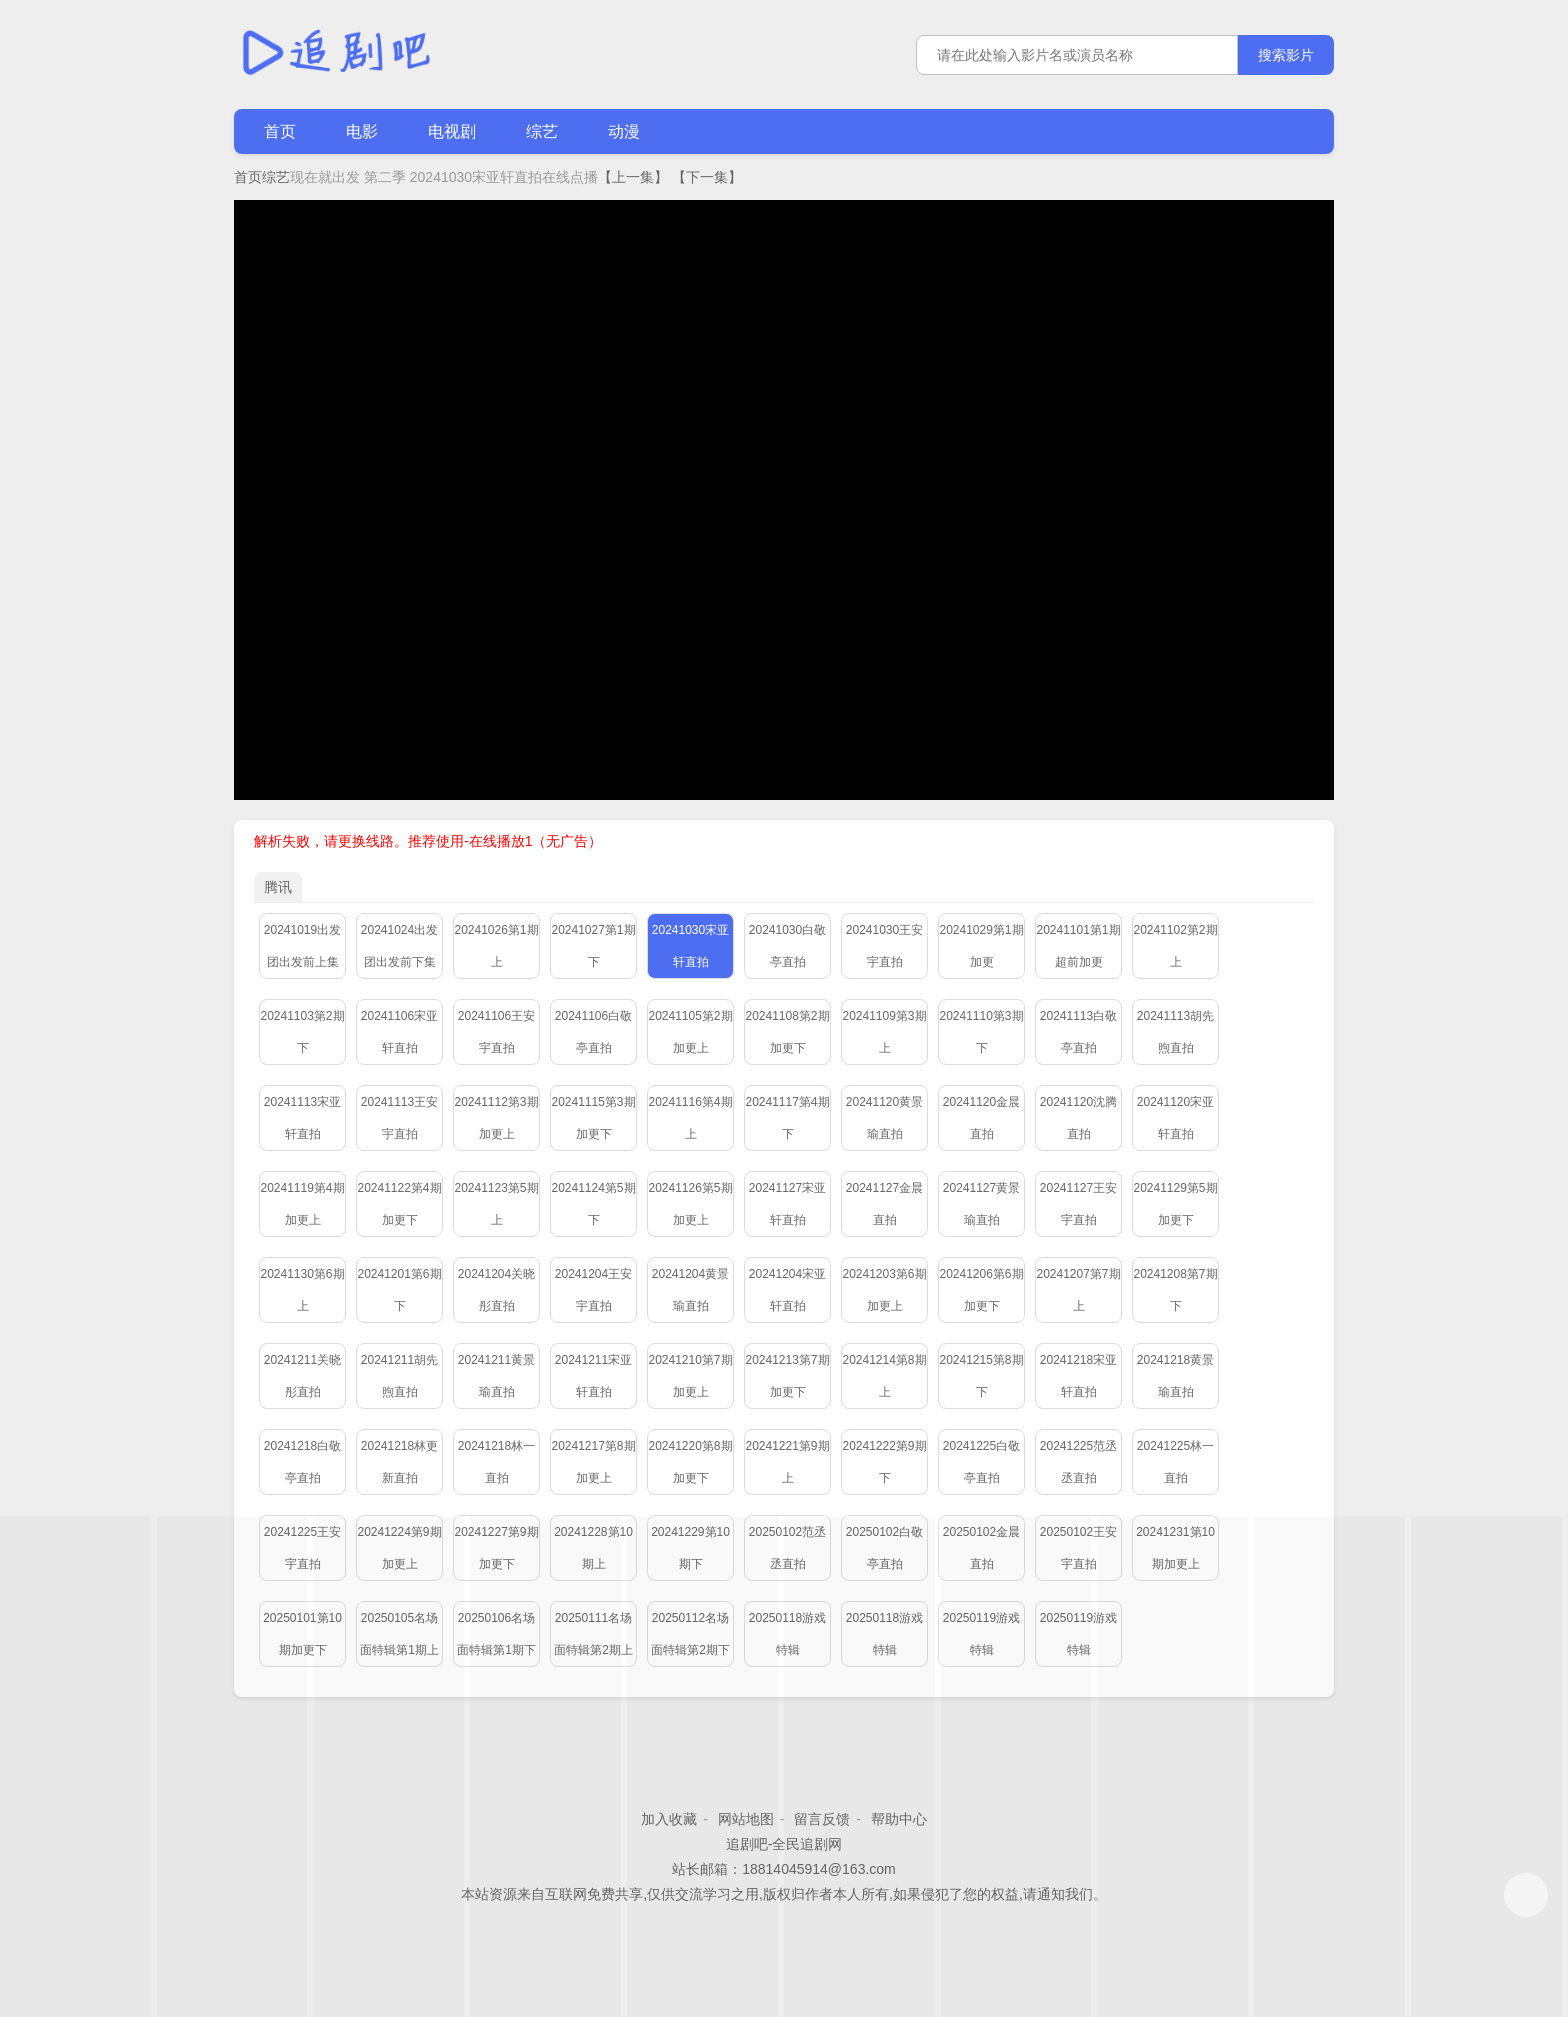  What do you see at coordinates (1175, 1204) in the screenshot?
I see `20241129第5期加更下` at bounding box center [1175, 1204].